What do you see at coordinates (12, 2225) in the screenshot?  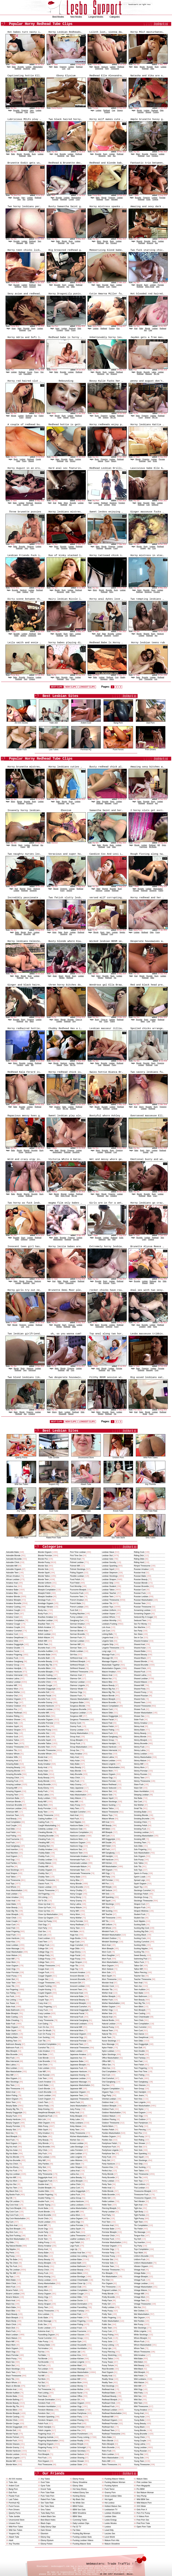 I see `Big Dick Anal` at bounding box center [12, 2225].